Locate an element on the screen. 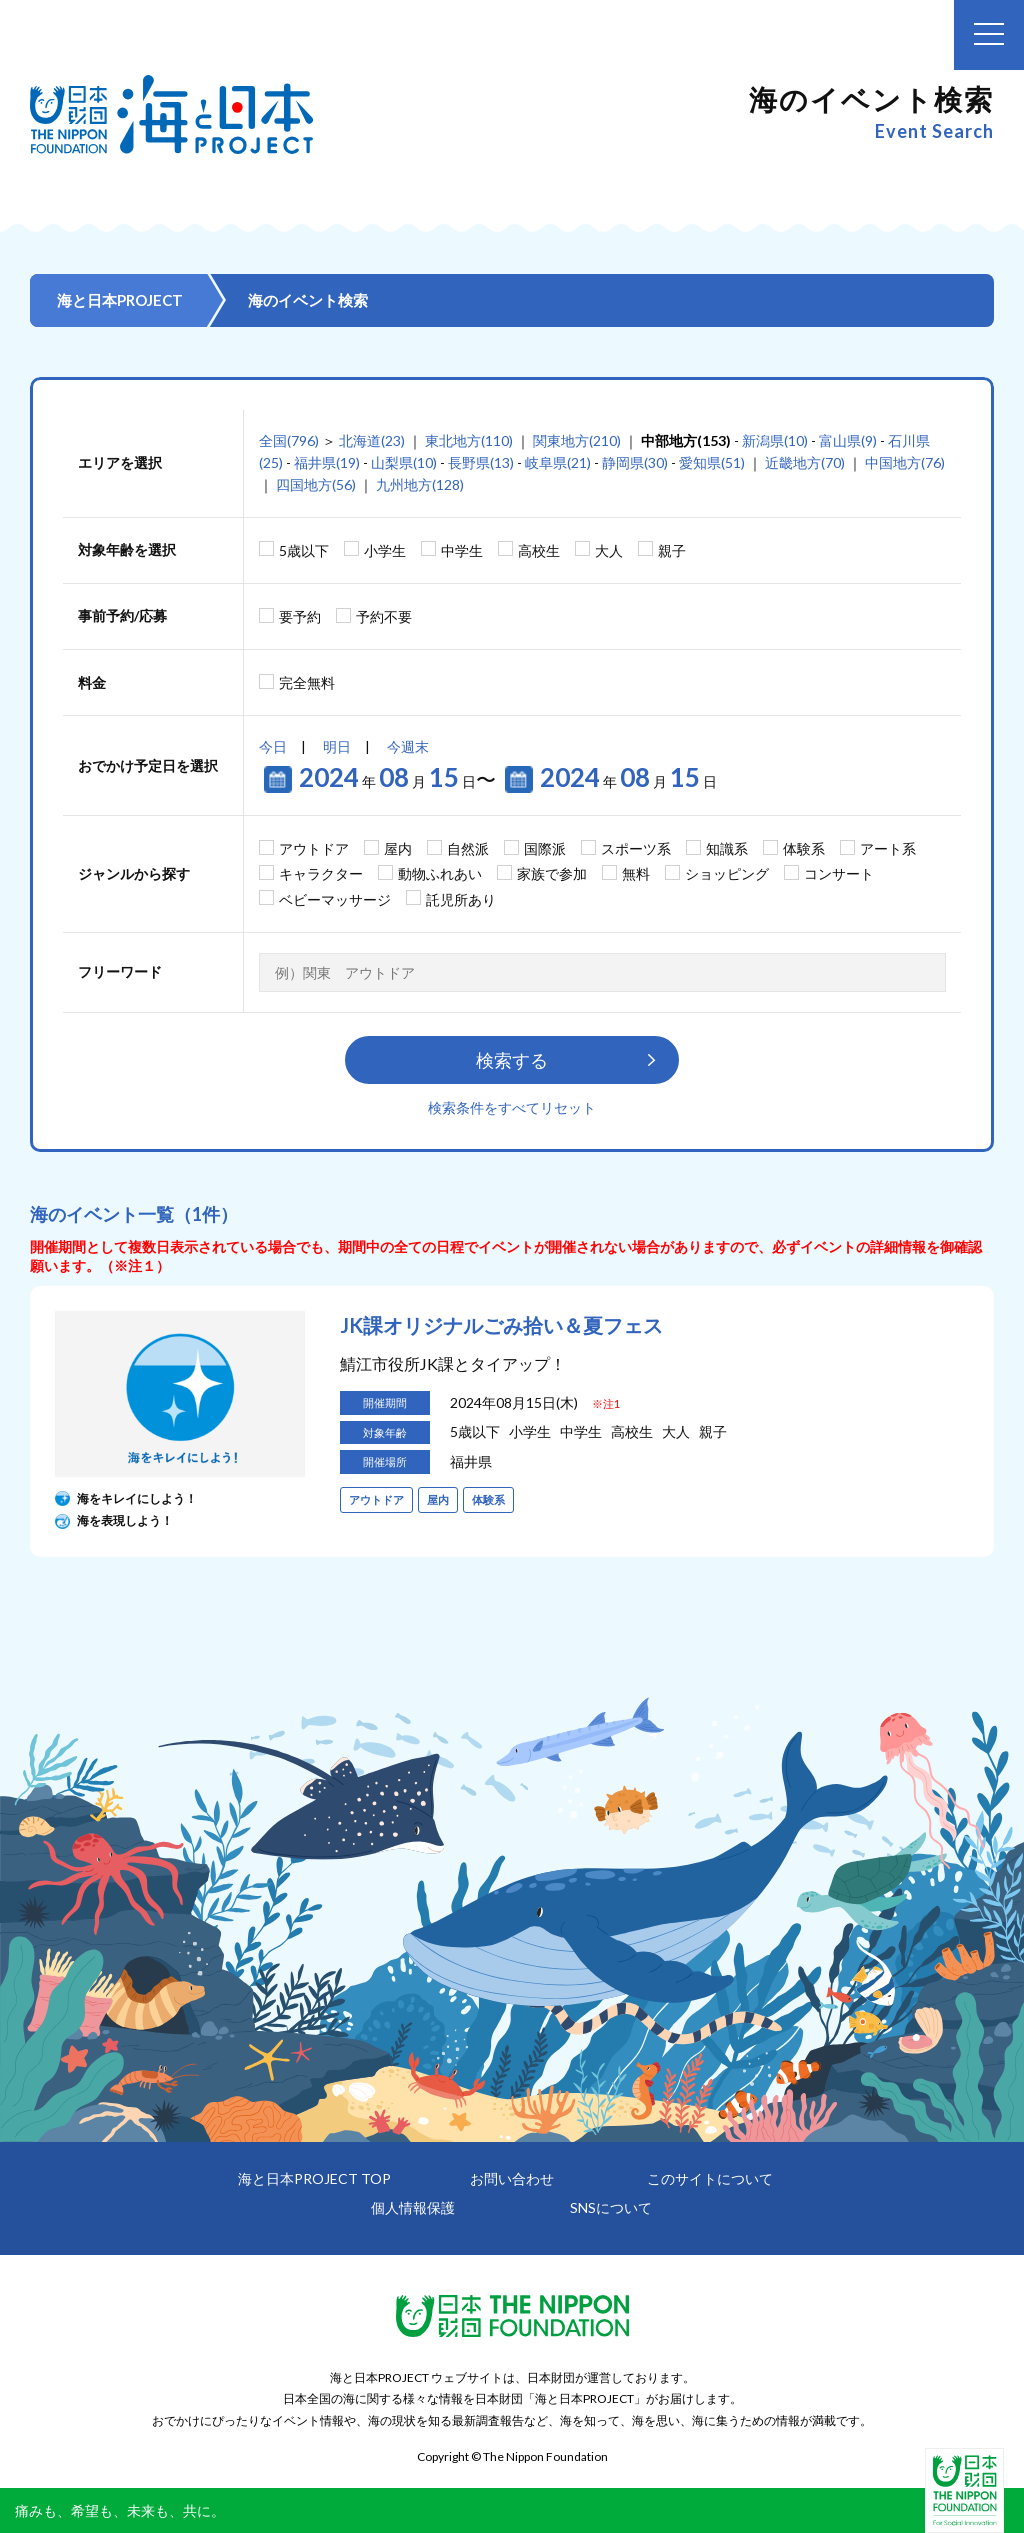 This screenshot has height=2533, width=1024. 小学生 is located at coordinates (385, 550).